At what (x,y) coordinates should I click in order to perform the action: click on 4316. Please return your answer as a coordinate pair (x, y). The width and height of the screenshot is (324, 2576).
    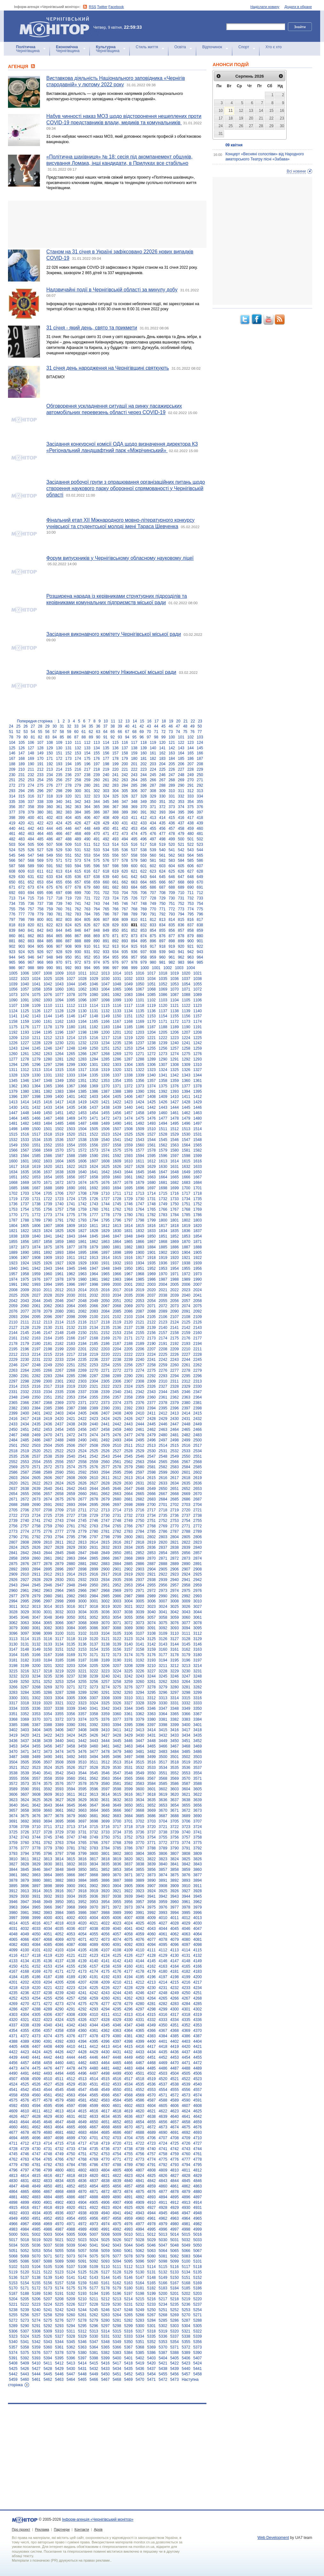
    Looking at the image, I should click on (163, 2014).